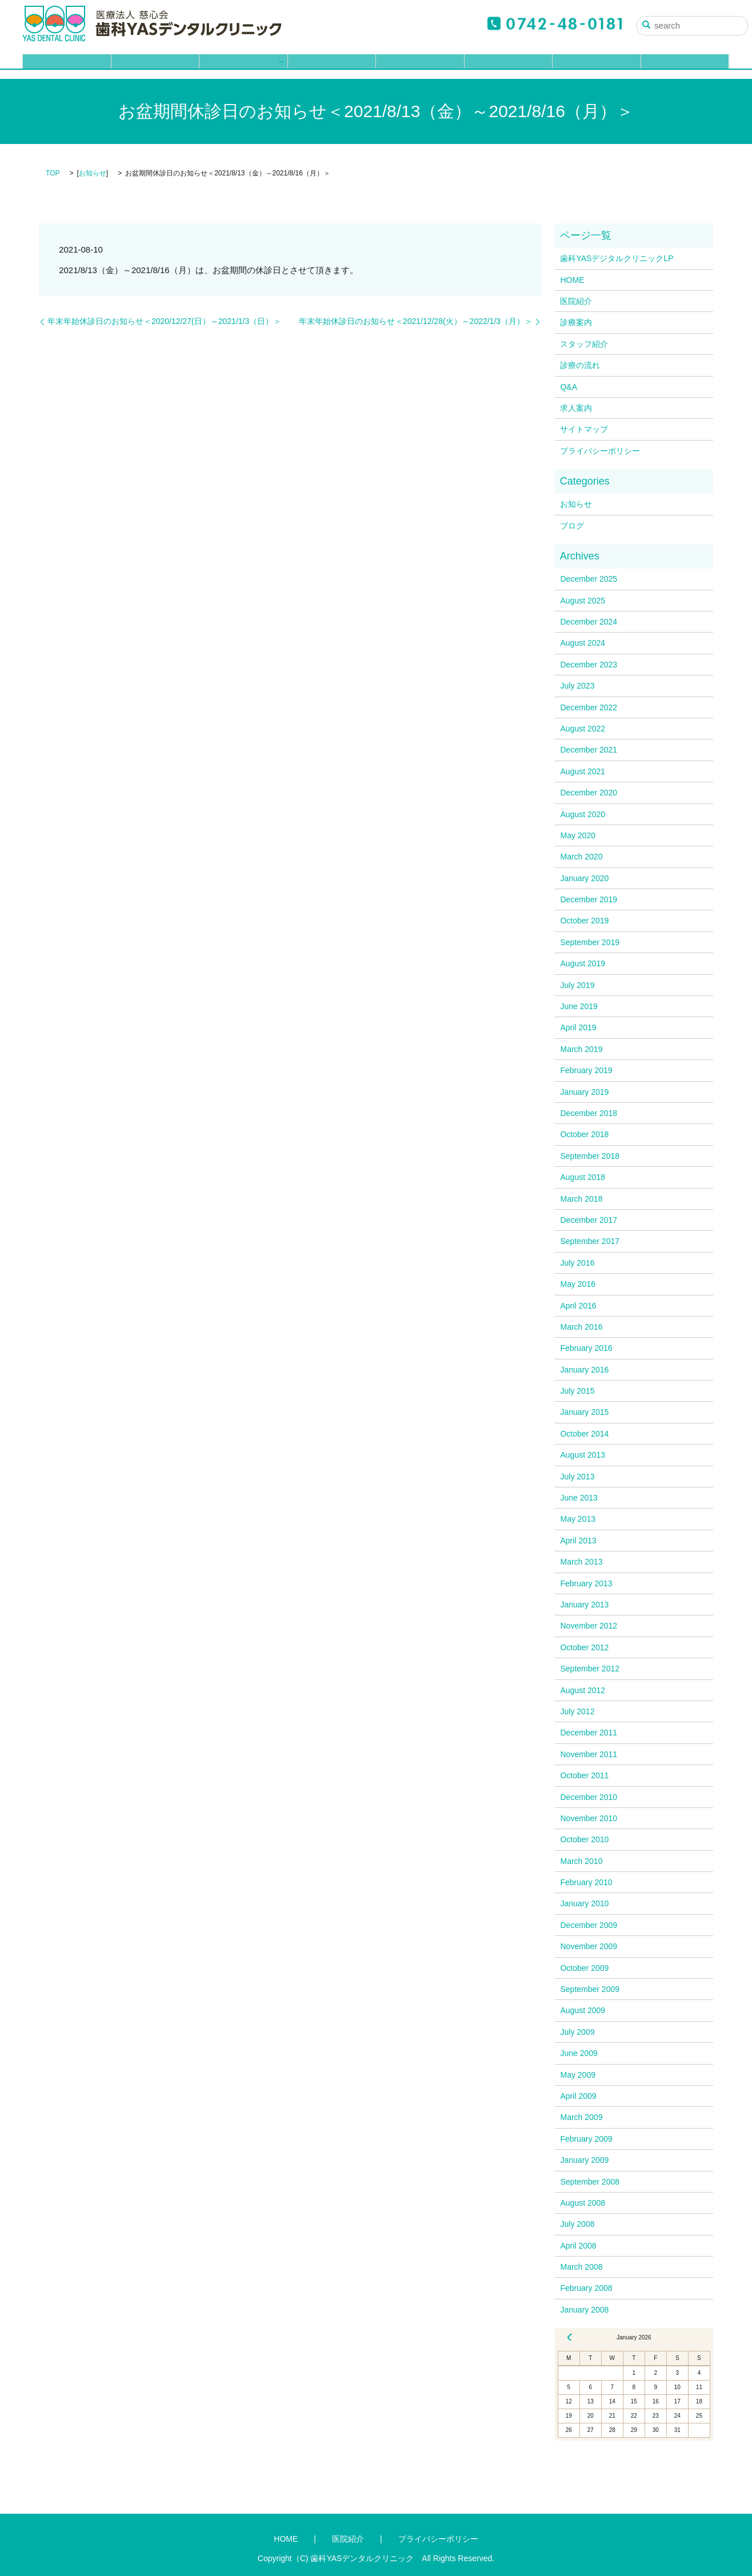 The width and height of the screenshot is (752, 2576). I want to click on January 2020, so click(584, 878).